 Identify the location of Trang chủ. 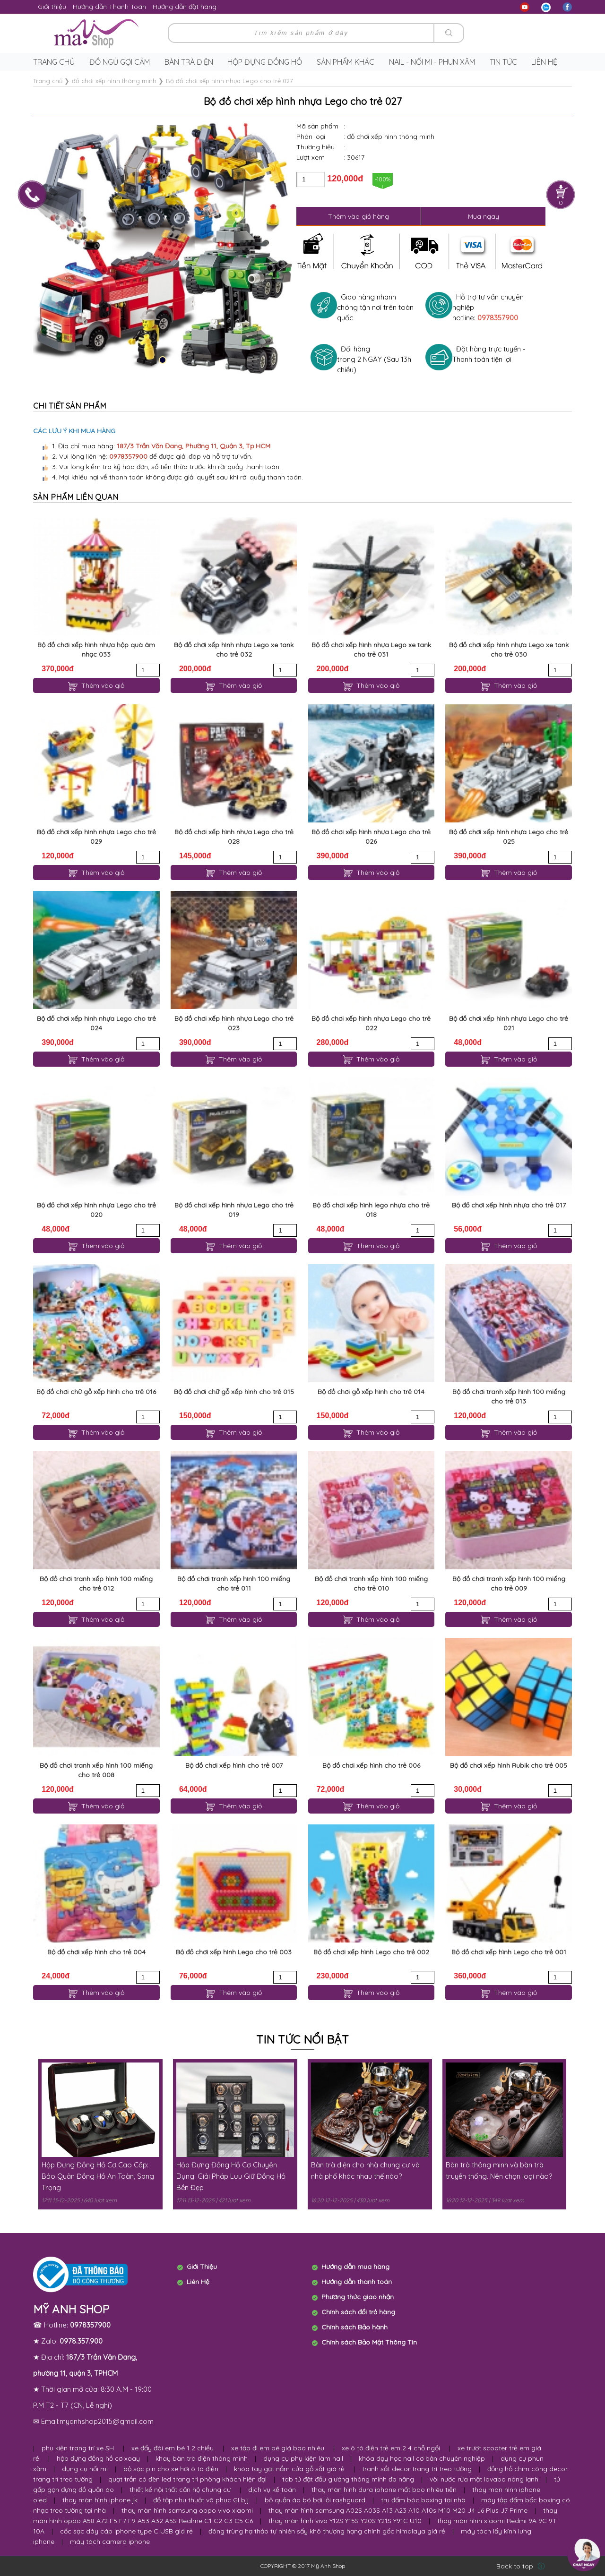
(54, 62).